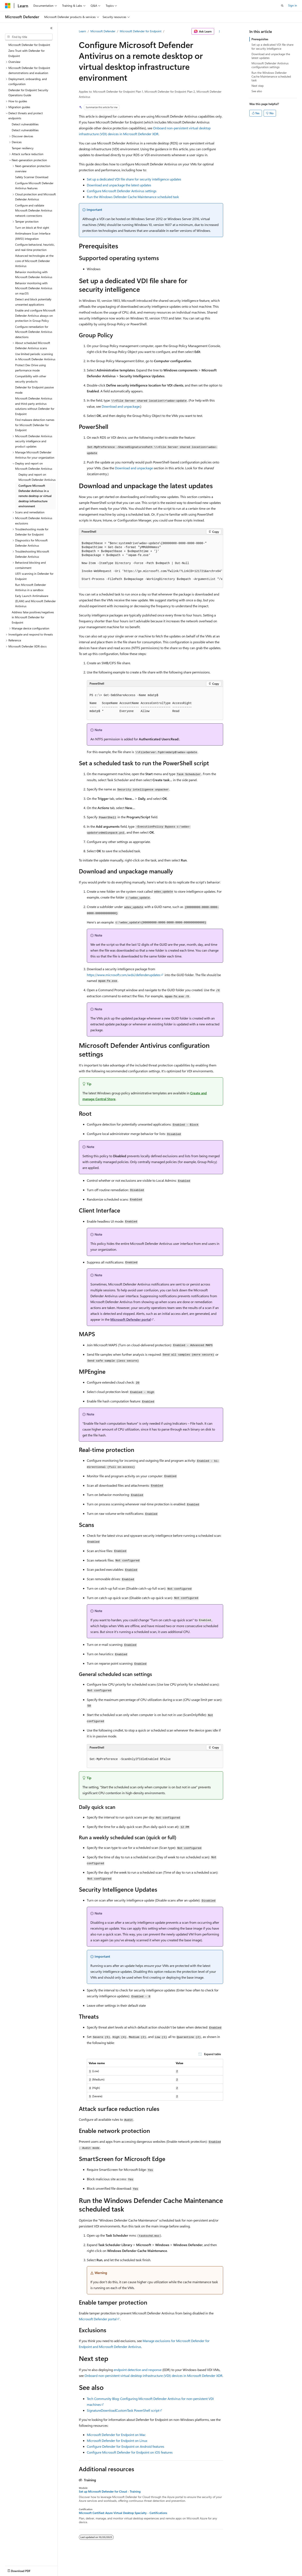 The height and width of the screenshot is (2576, 302). What do you see at coordinates (130, 1319) in the screenshot?
I see `Microsoft Defender portal` at bounding box center [130, 1319].